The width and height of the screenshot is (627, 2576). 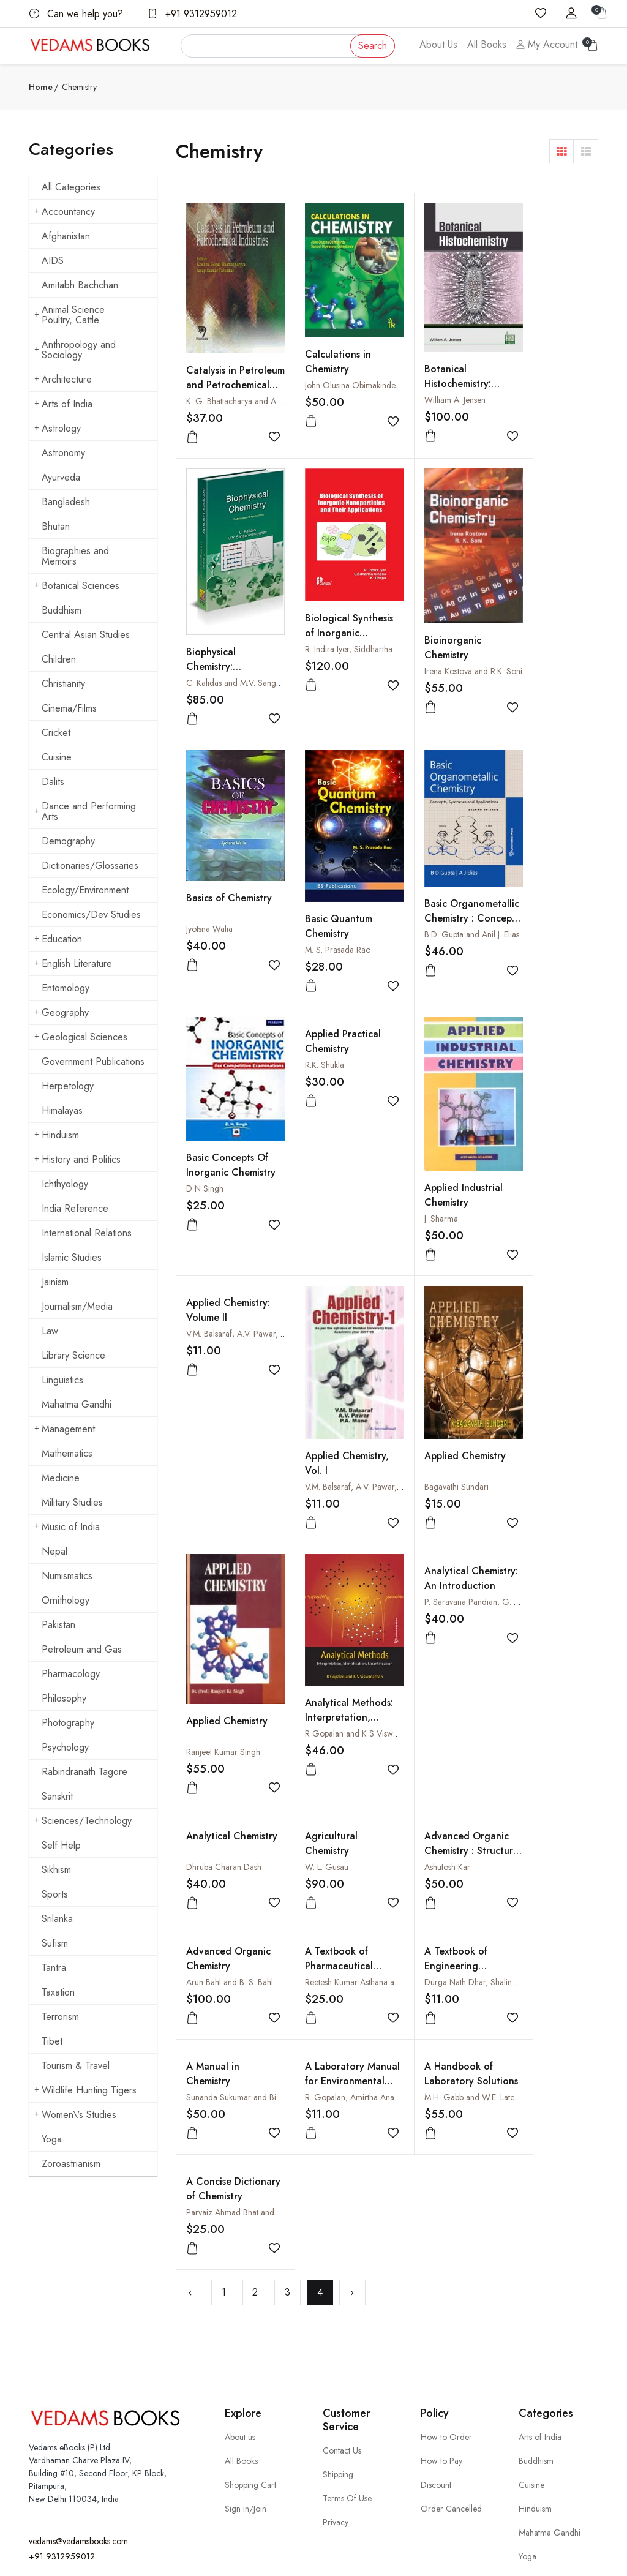 I want to click on Bagavathi Sundari, so click(x=429, y=1138).